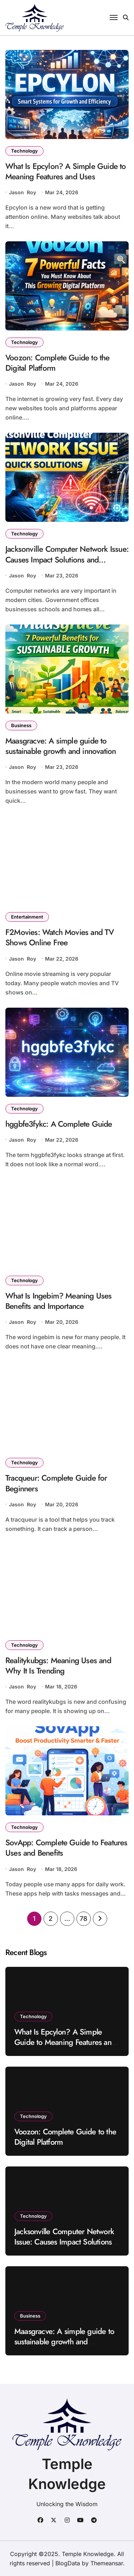  What do you see at coordinates (21, 725) in the screenshot?
I see `Business` at bounding box center [21, 725].